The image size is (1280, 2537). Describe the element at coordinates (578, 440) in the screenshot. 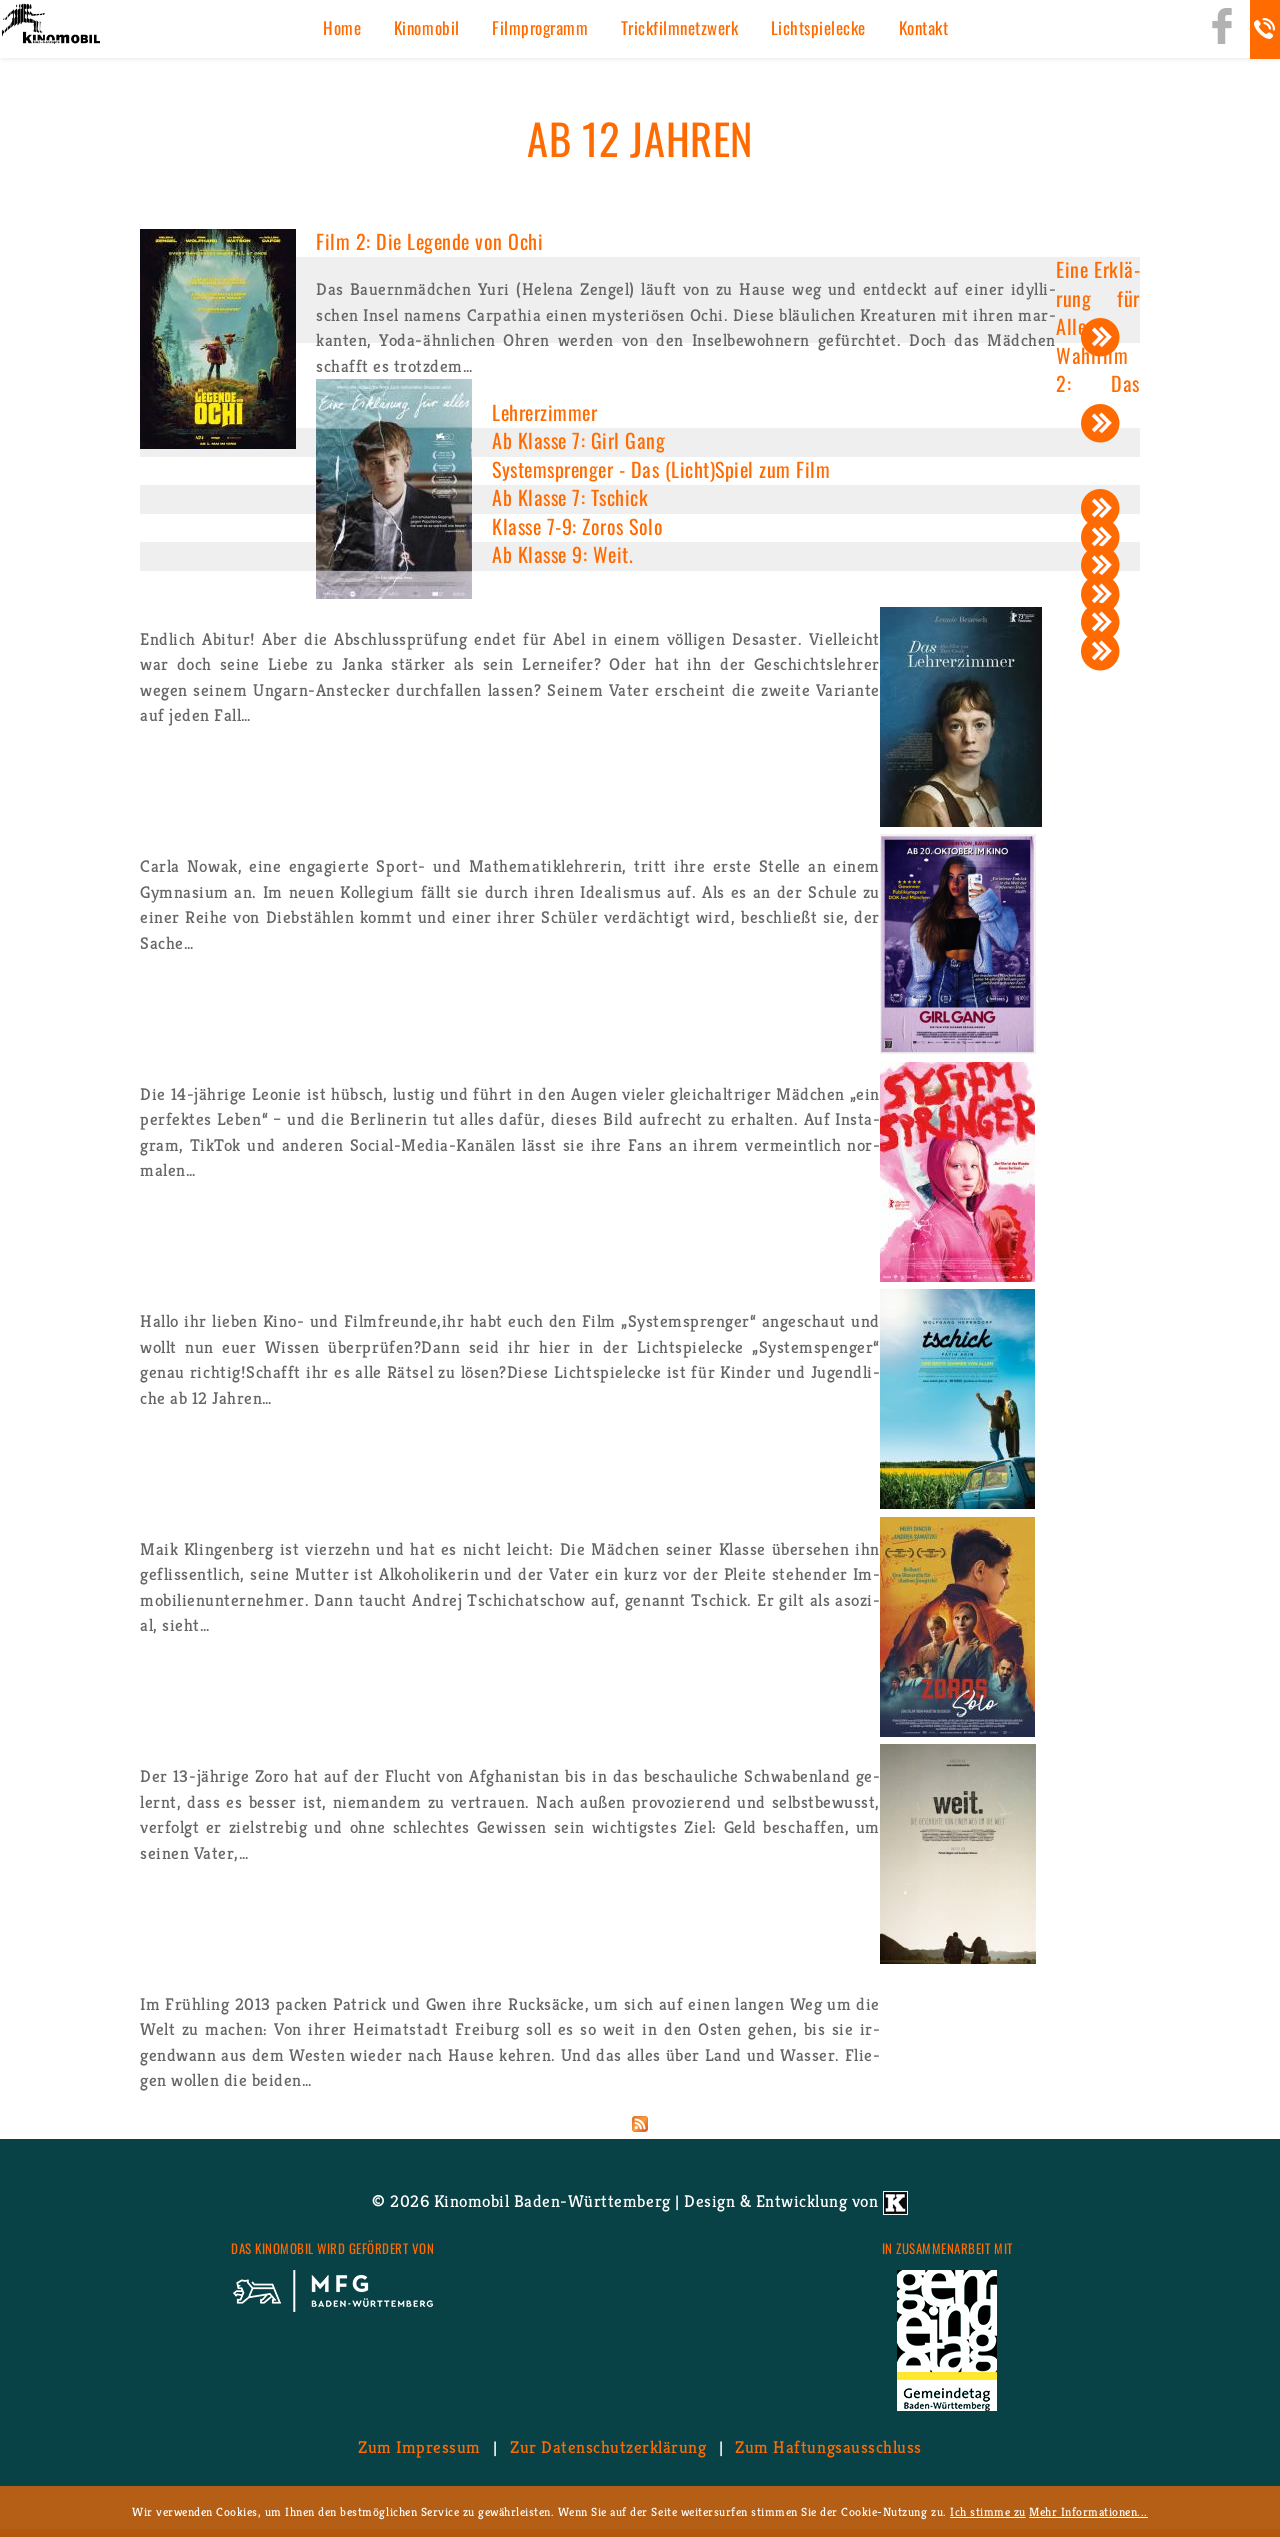

I see `Ab Klas­se 7: Girl Gang` at that location.